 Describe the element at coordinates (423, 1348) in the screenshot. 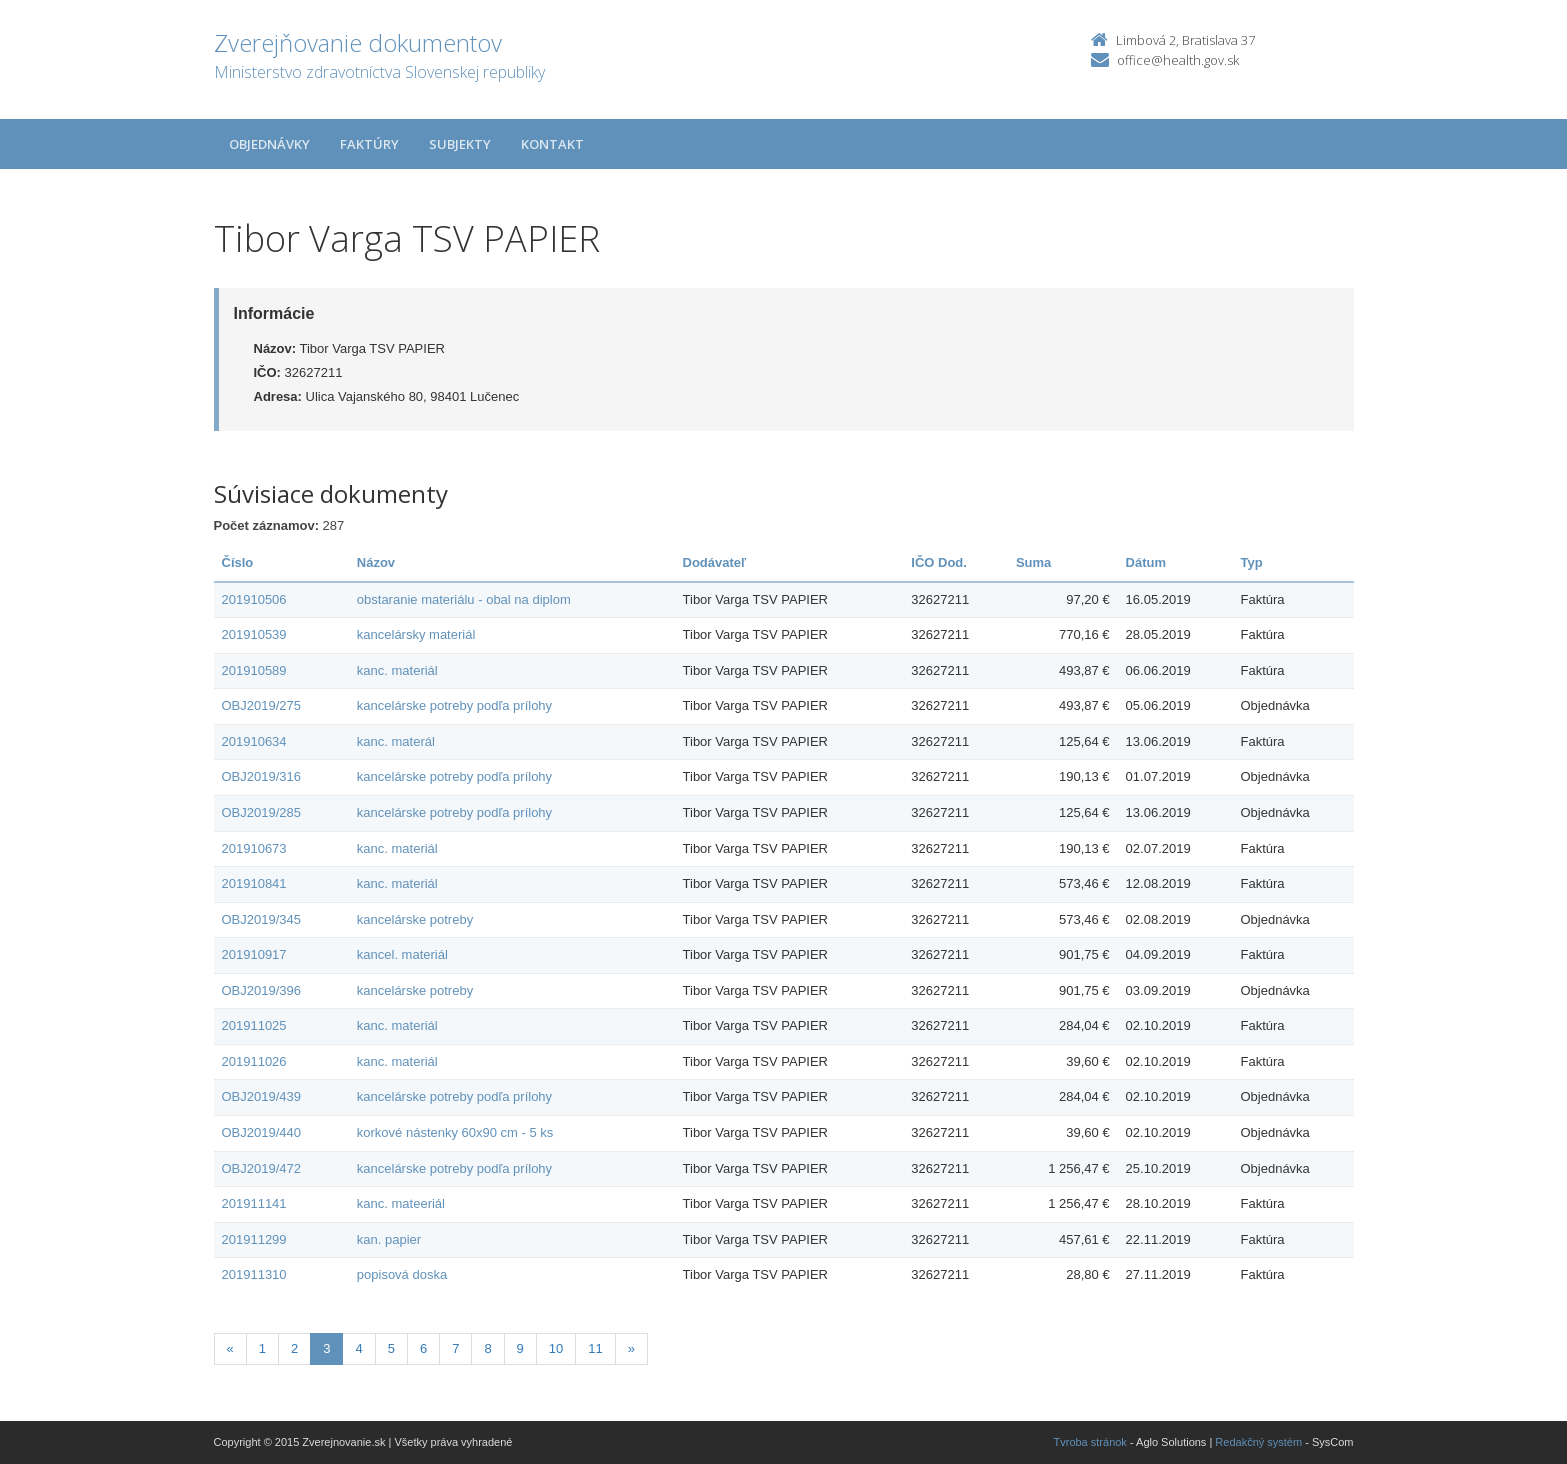

I see `6 [Stranka 6]` at that location.